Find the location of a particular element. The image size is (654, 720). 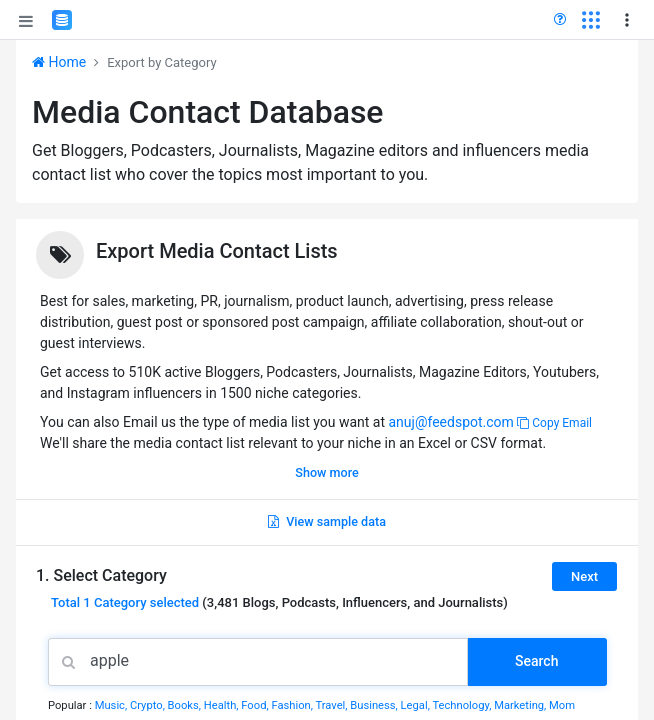

Technology, is located at coordinates (463, 705).